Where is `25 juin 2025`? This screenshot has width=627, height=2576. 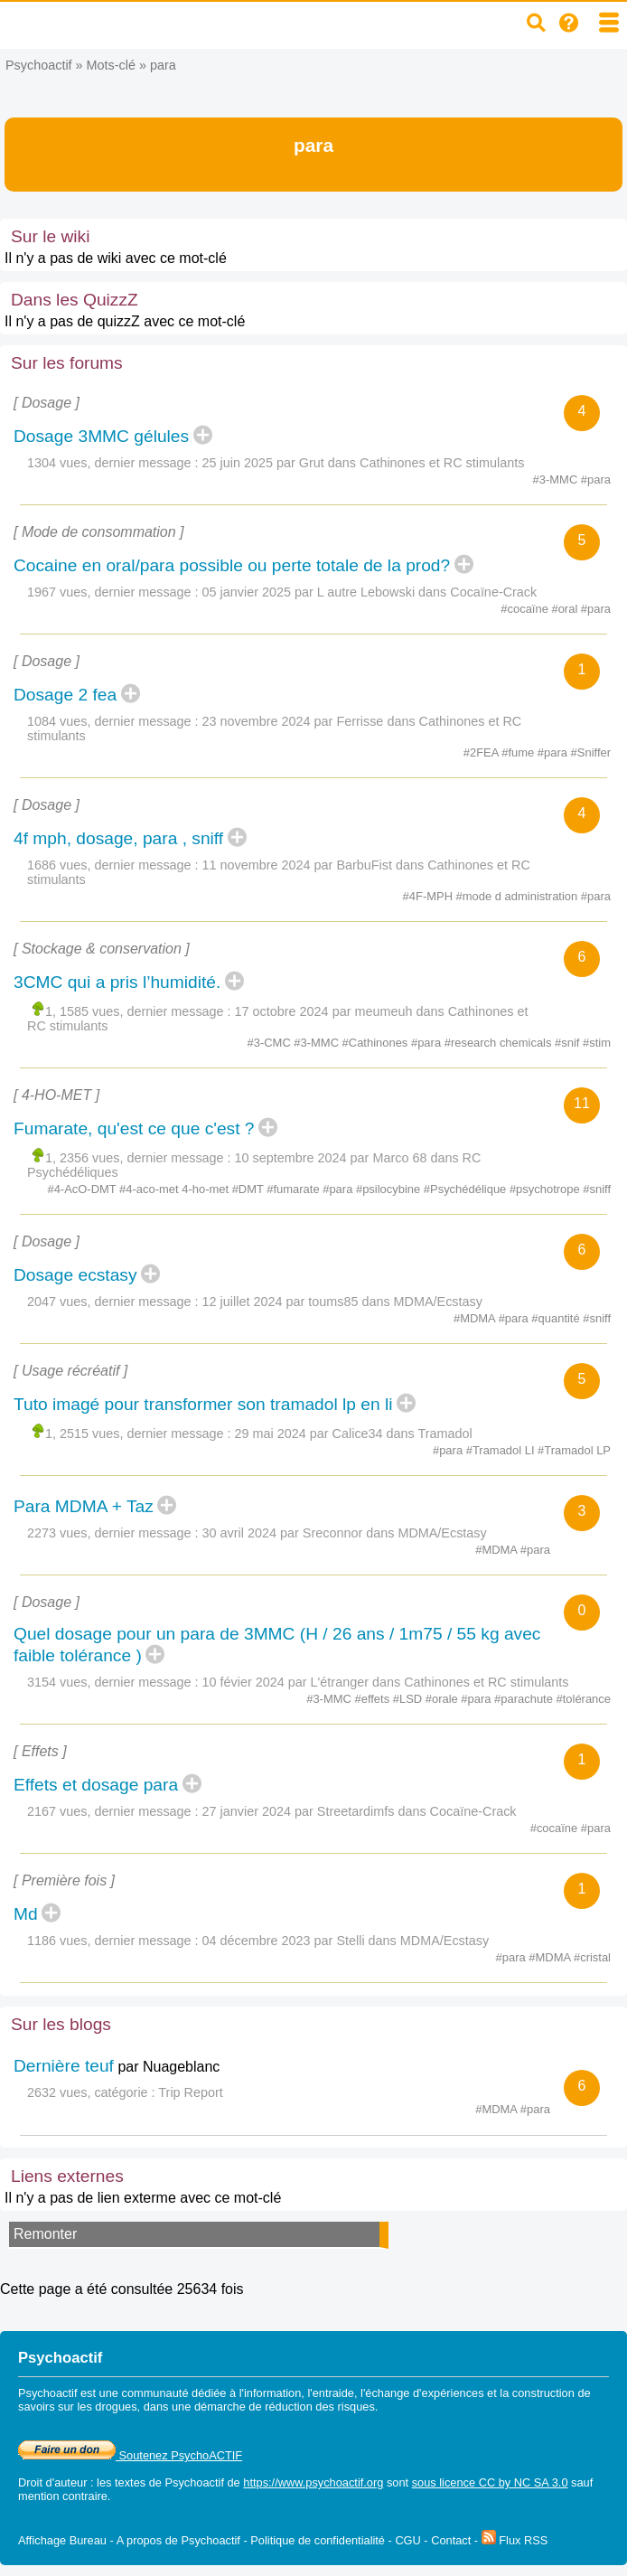
25 juin 2025 is located at coordinates (237, 463).